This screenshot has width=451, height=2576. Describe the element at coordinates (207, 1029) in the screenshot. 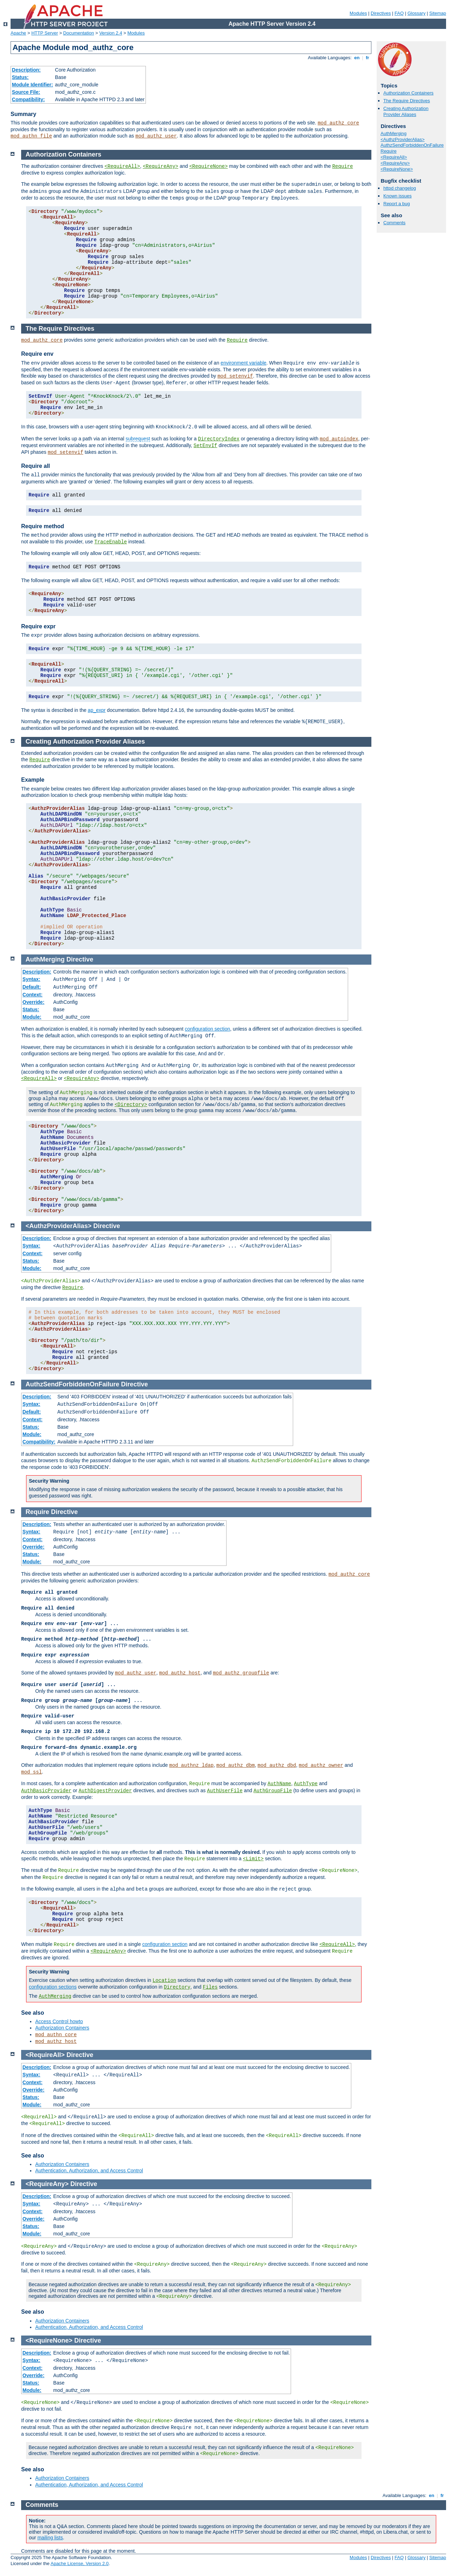

I see `configuration section` at that location.